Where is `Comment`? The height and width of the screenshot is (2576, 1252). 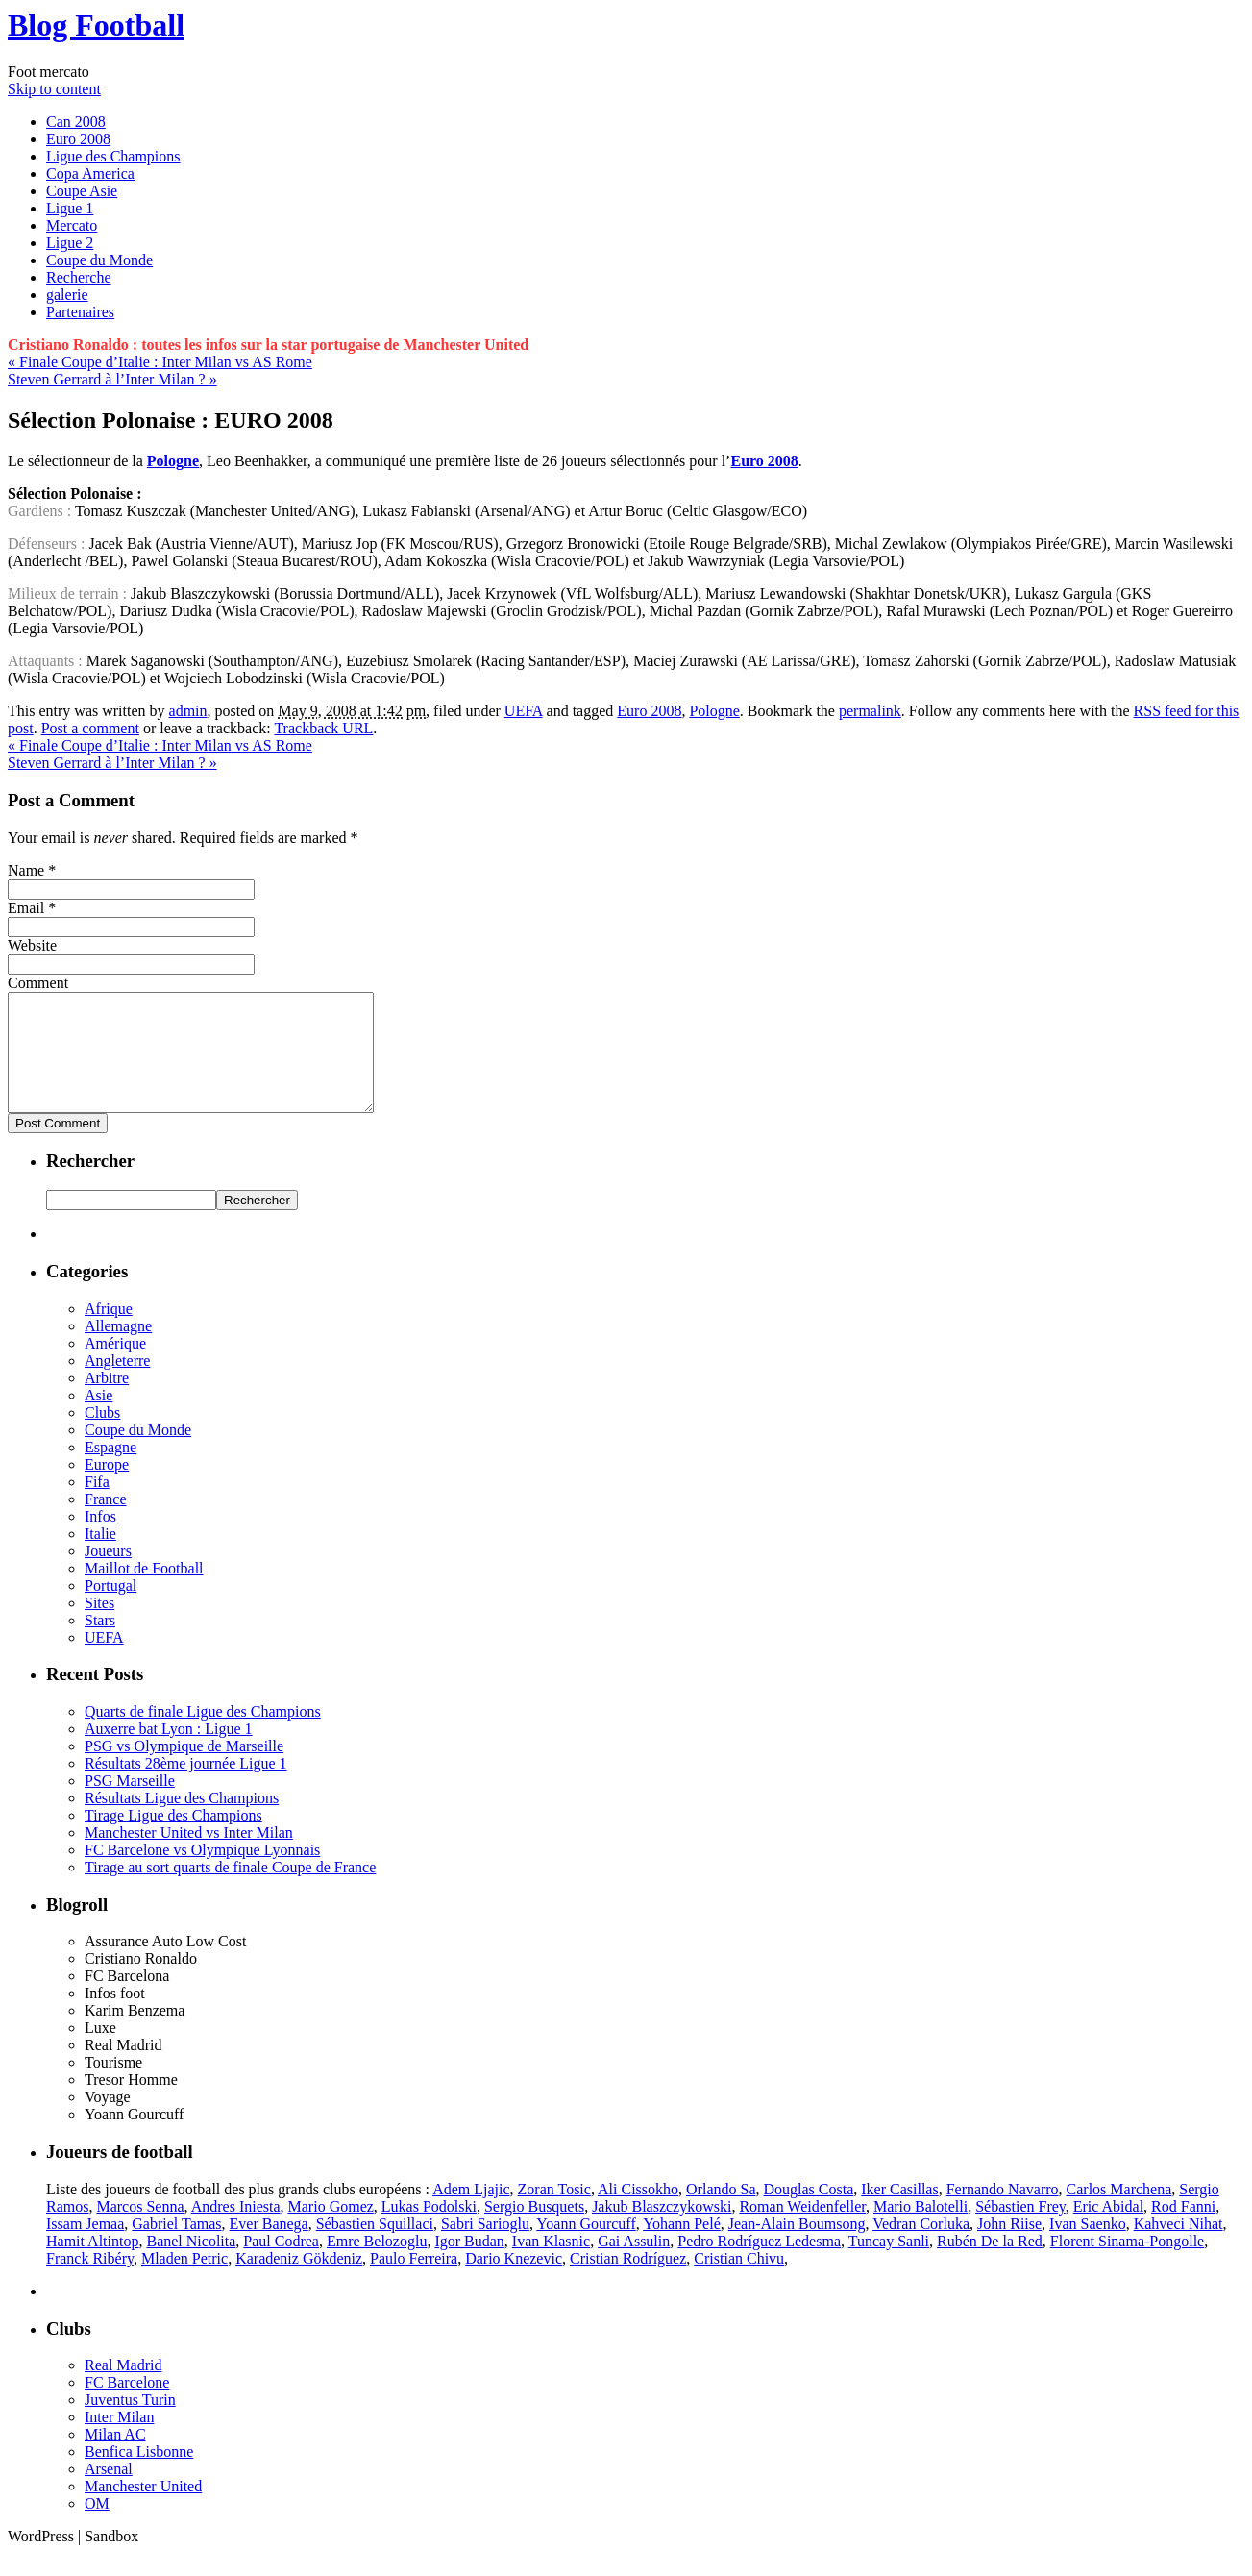 Comment is located at coordinates (38, 983).